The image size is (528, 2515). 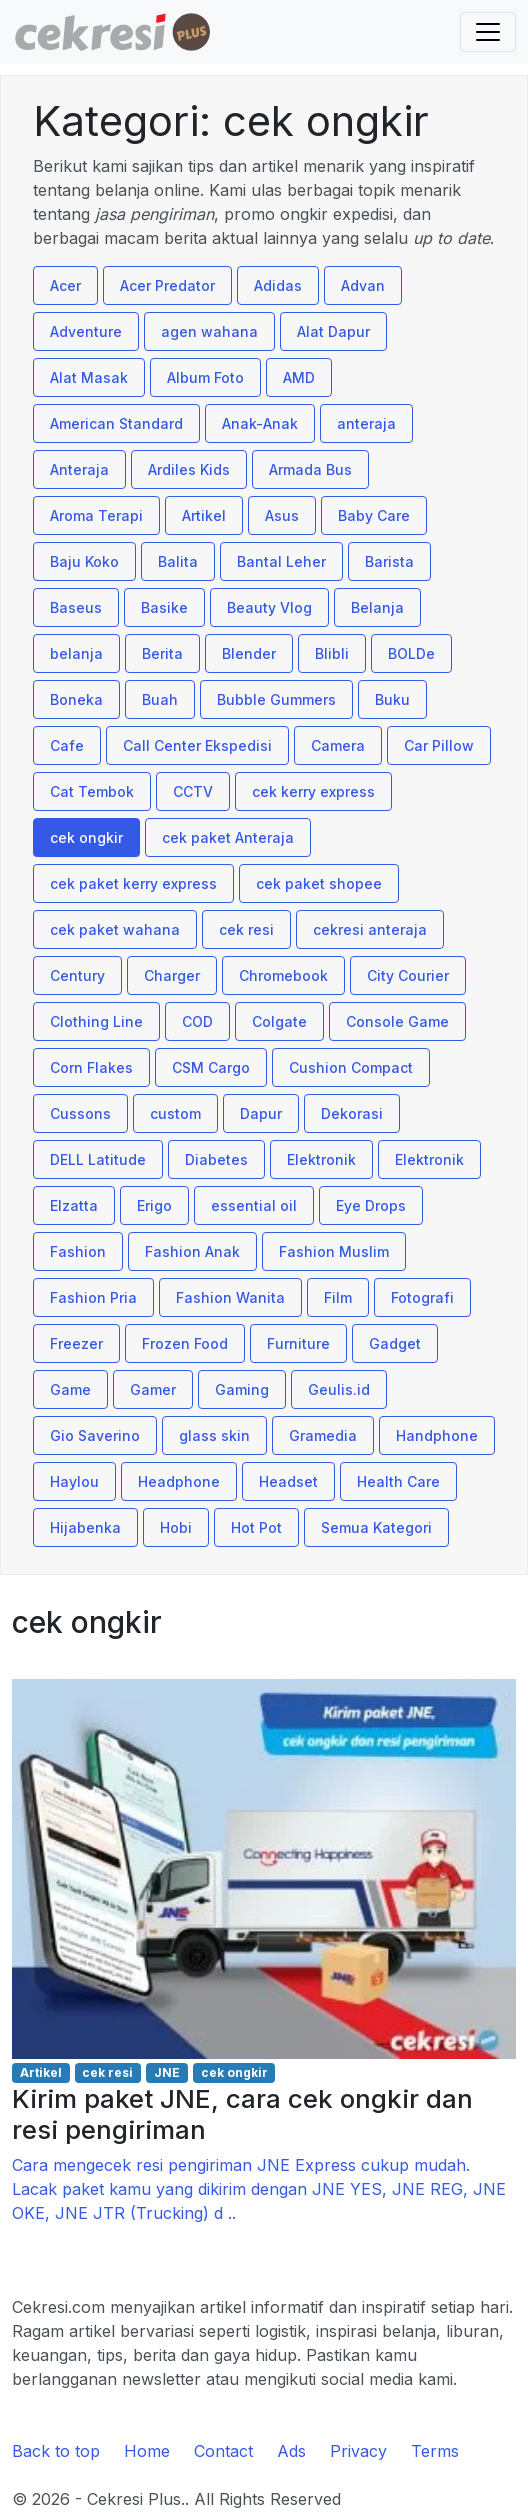 I want to click on Semua Kategori, so click(x=376, y=1527).